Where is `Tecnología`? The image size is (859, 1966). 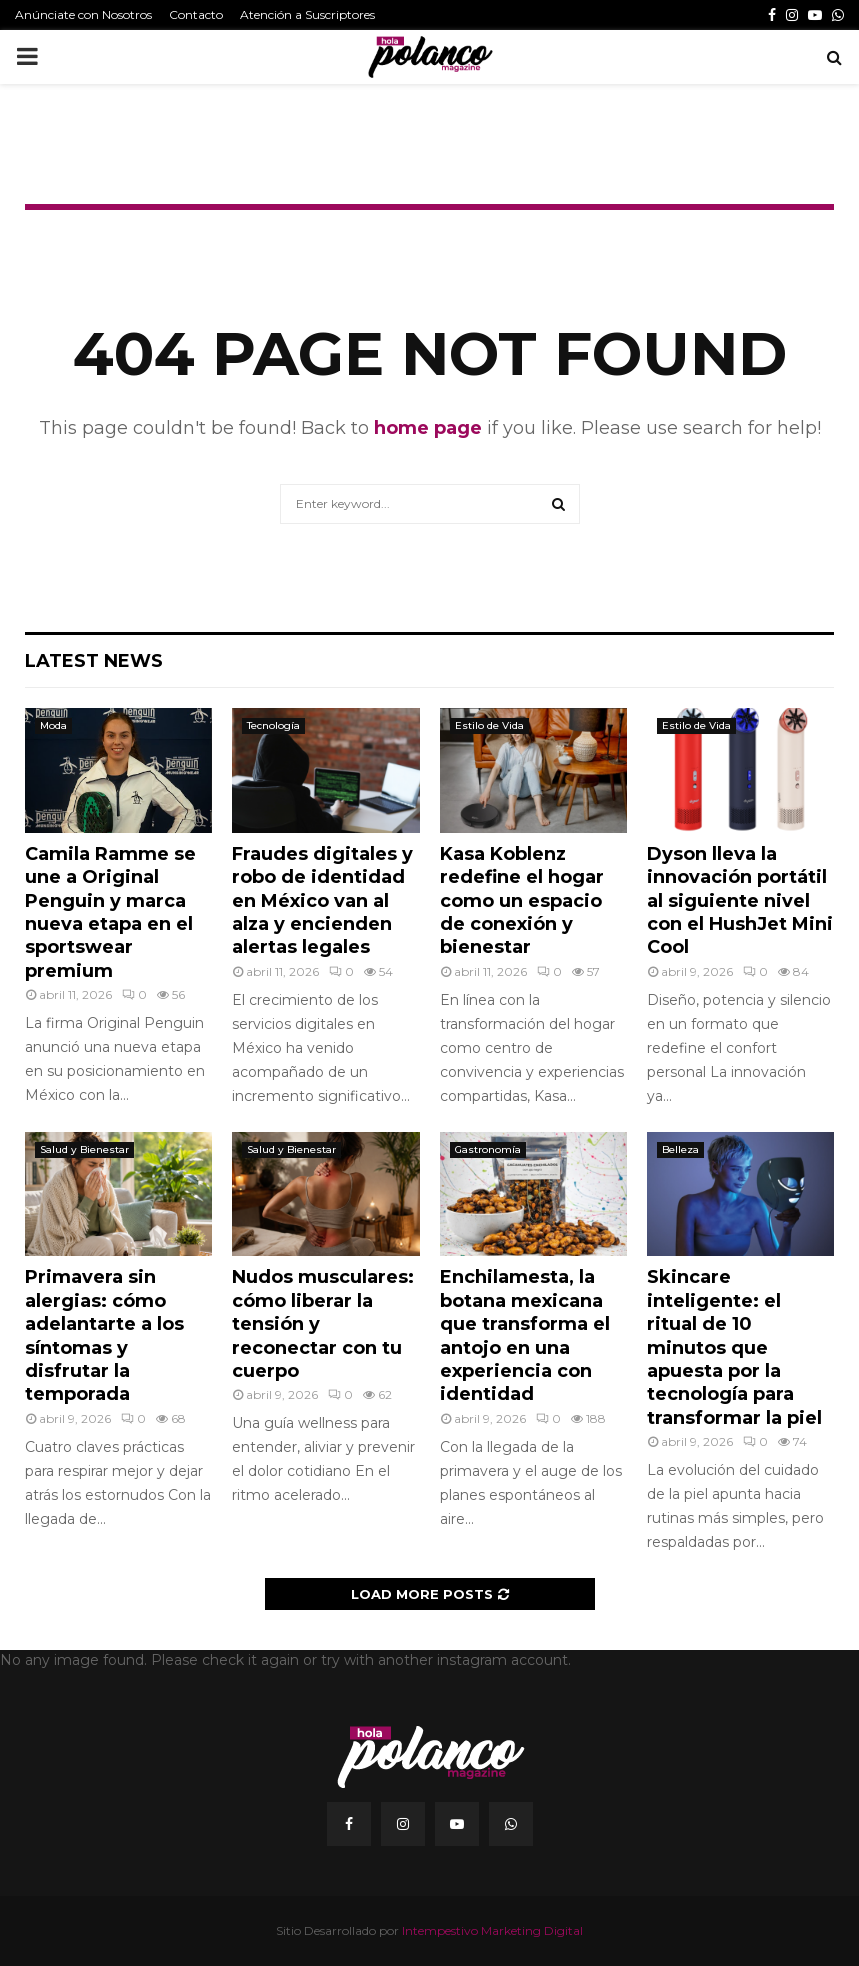 Tecnología is located at coordinates (273, 725).